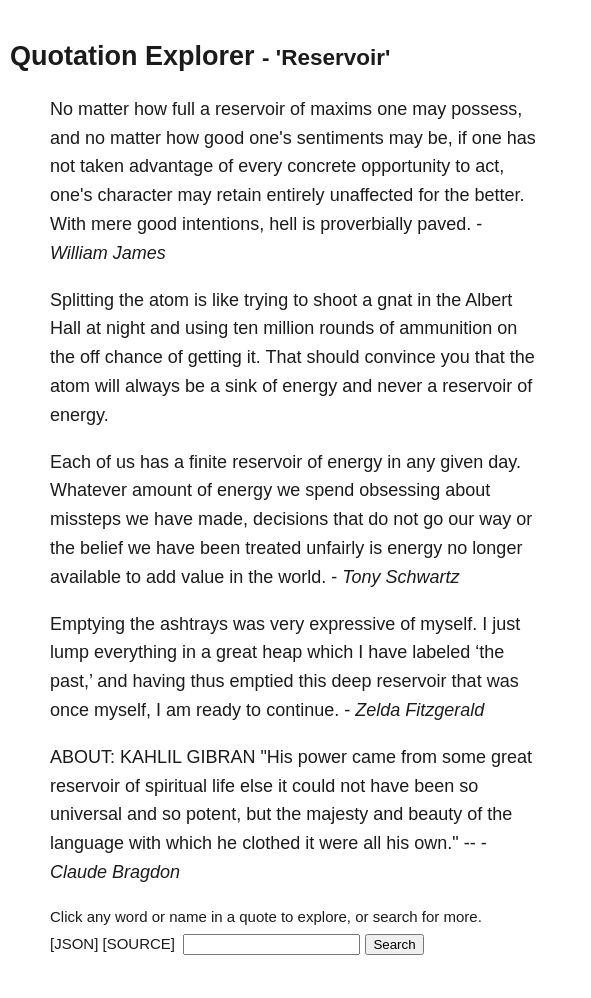 Image resolution: width=591 pixels, height=998 pixels. I want to click on paved., so click(444, 224).